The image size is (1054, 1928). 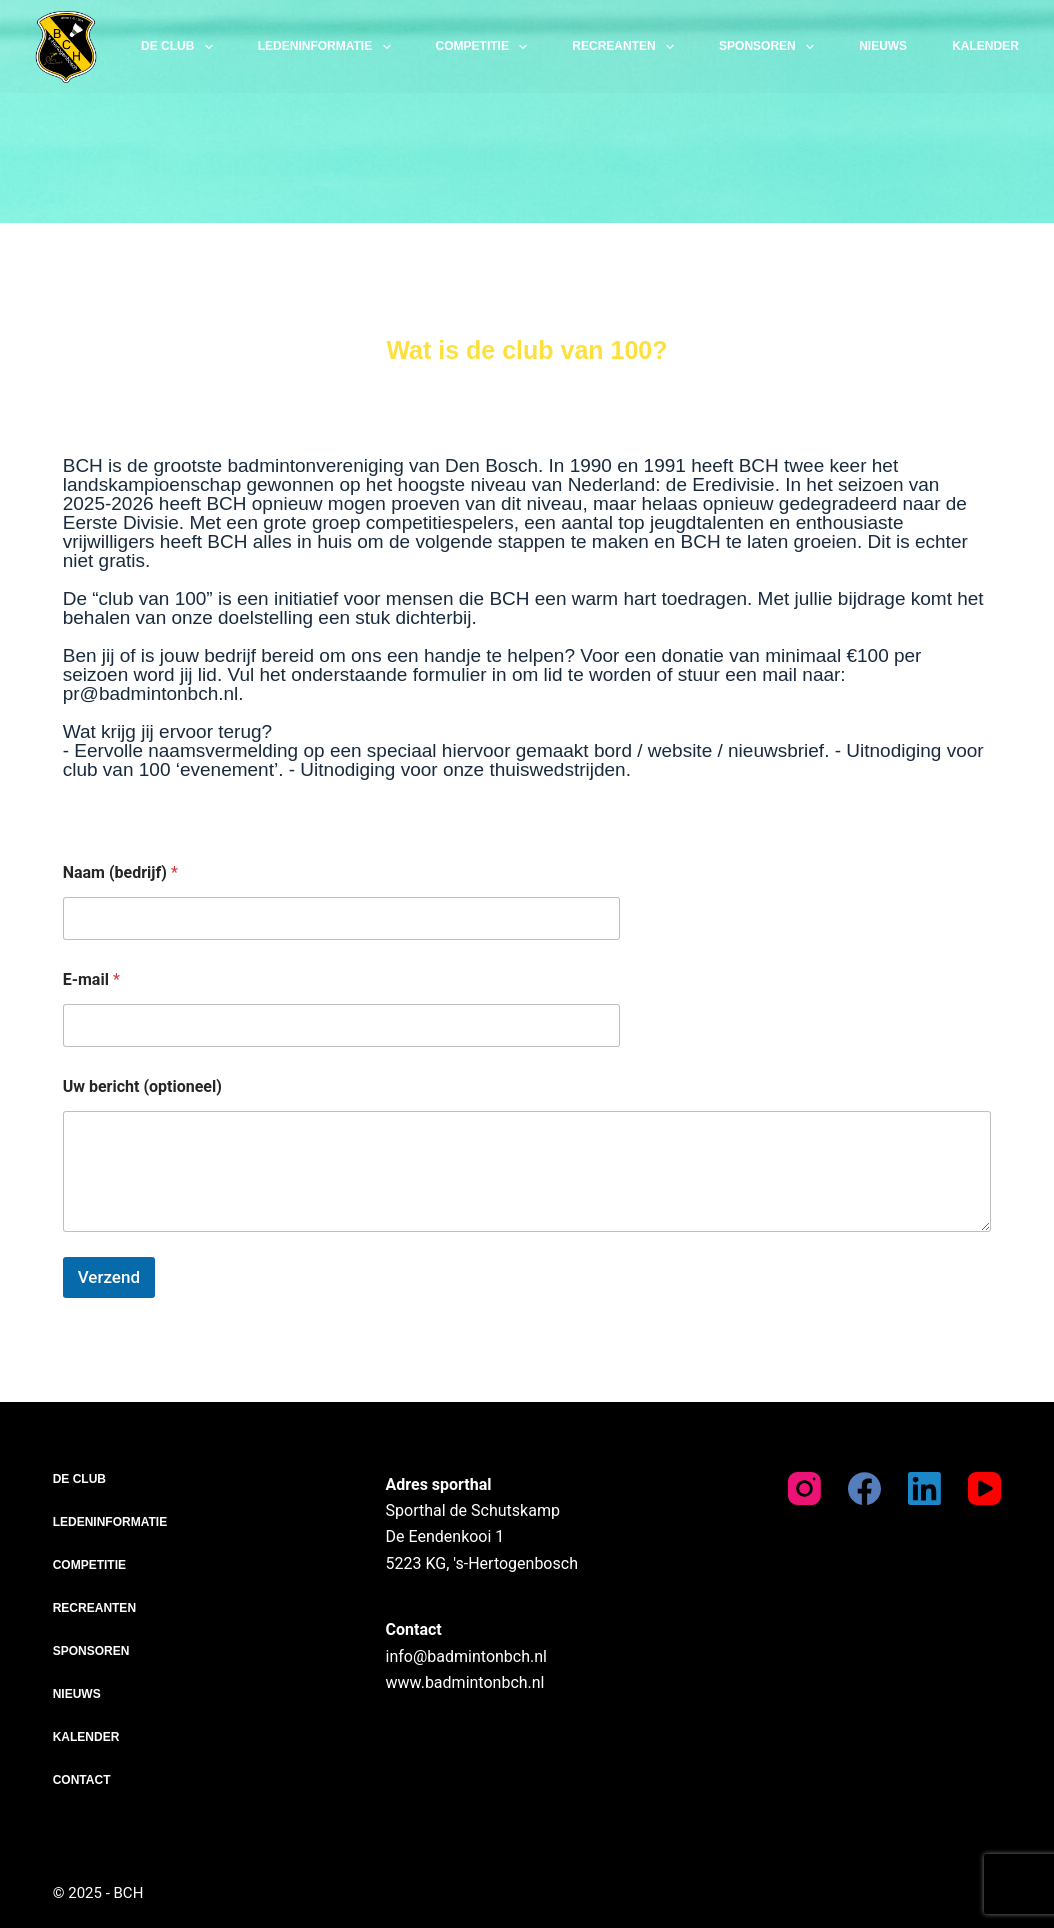 I want to click on [YouTube], so click(x=984, y=1488).